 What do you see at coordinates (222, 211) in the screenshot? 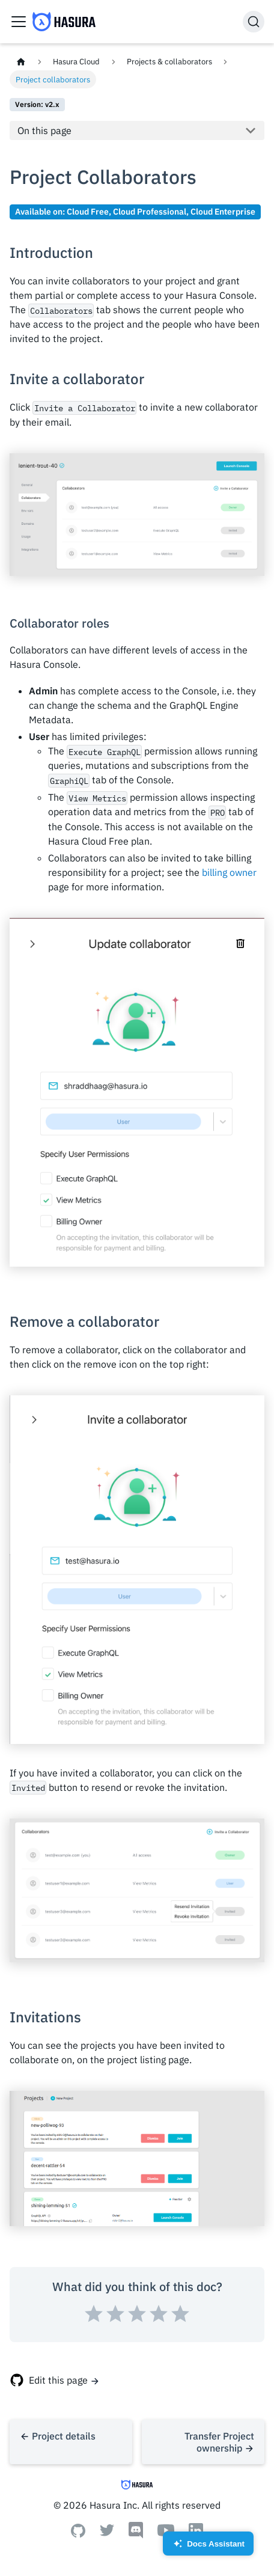
I see `Cloud Enterprise` at bounding box center [222, 211].